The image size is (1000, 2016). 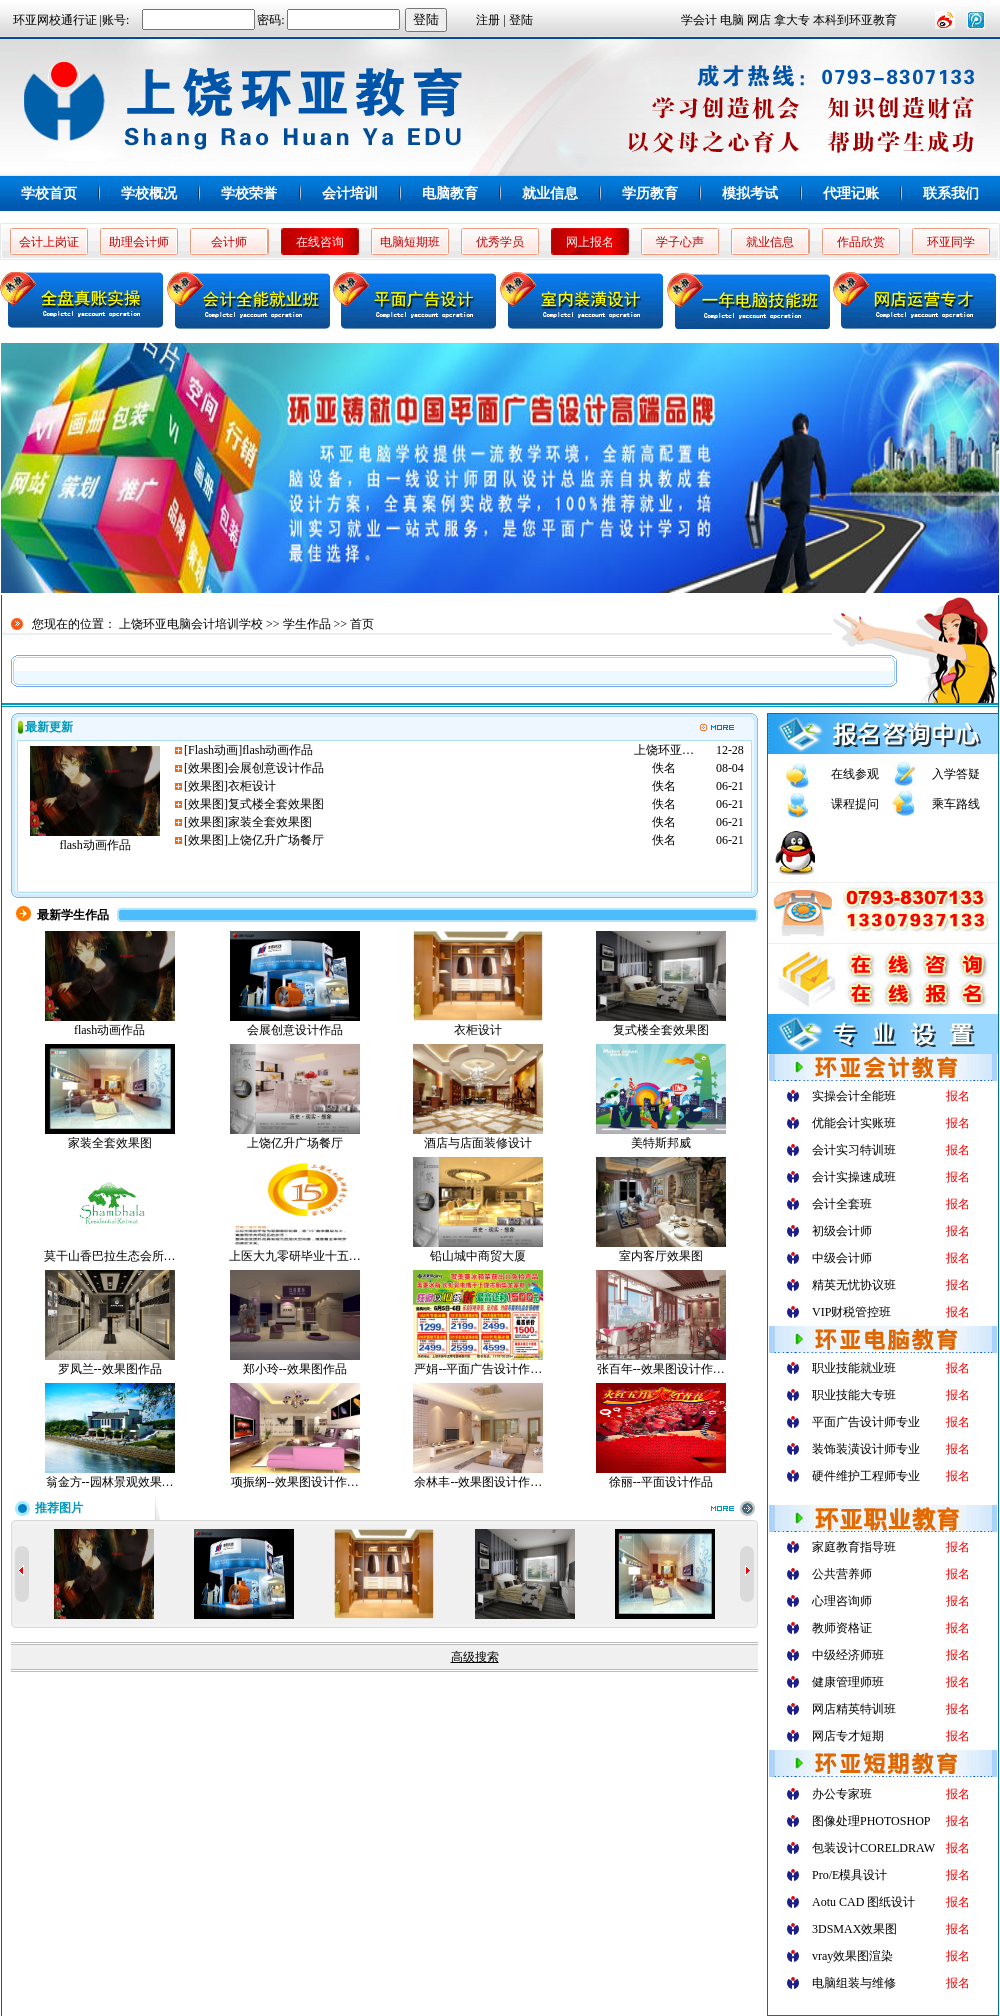 What do you see at coordinates (276, 768) in the screenshot?
I see `会展创意设计作品` at bounding box center [276, 768].